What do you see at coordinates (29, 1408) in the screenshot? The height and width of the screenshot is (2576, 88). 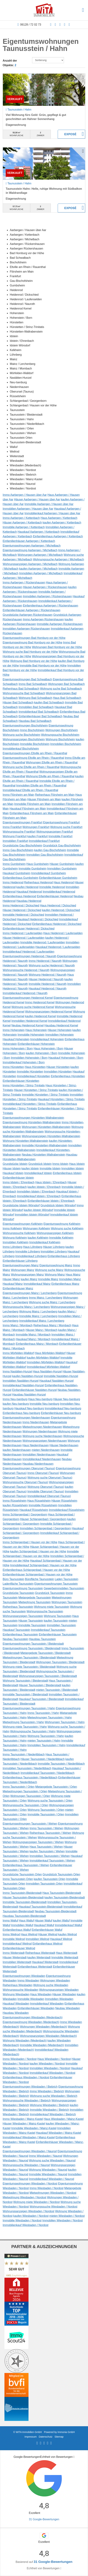 I see `Hauskauf Neu-Isenburg` at bounding box center [29, 1408].